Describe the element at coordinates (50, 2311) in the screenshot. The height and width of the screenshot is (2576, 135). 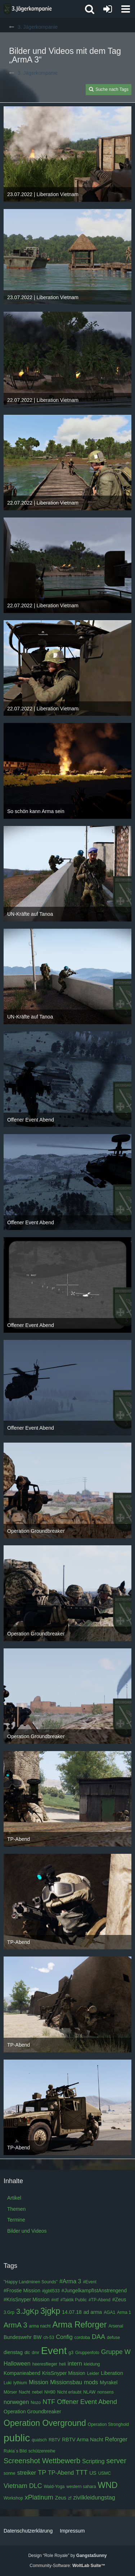
I see `3jgkp` at that location.